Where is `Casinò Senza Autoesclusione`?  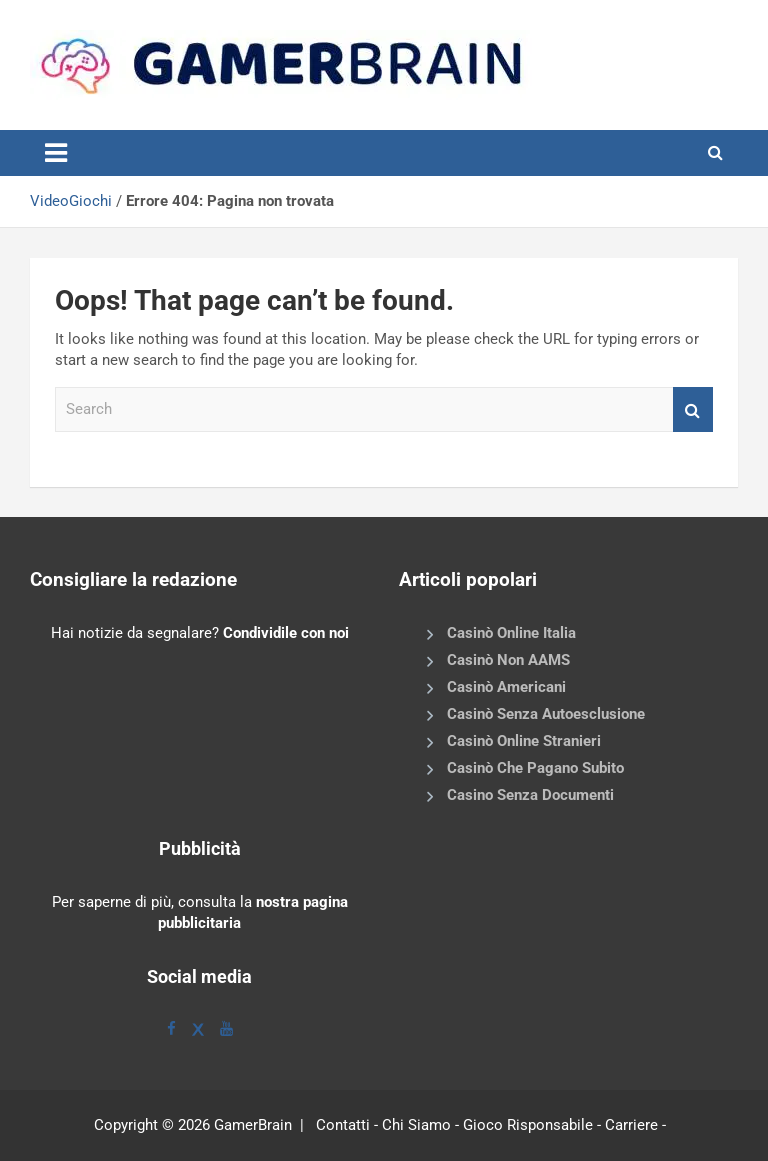
Casinò Senza Autoesclusione is located at coordinates (546, 714).